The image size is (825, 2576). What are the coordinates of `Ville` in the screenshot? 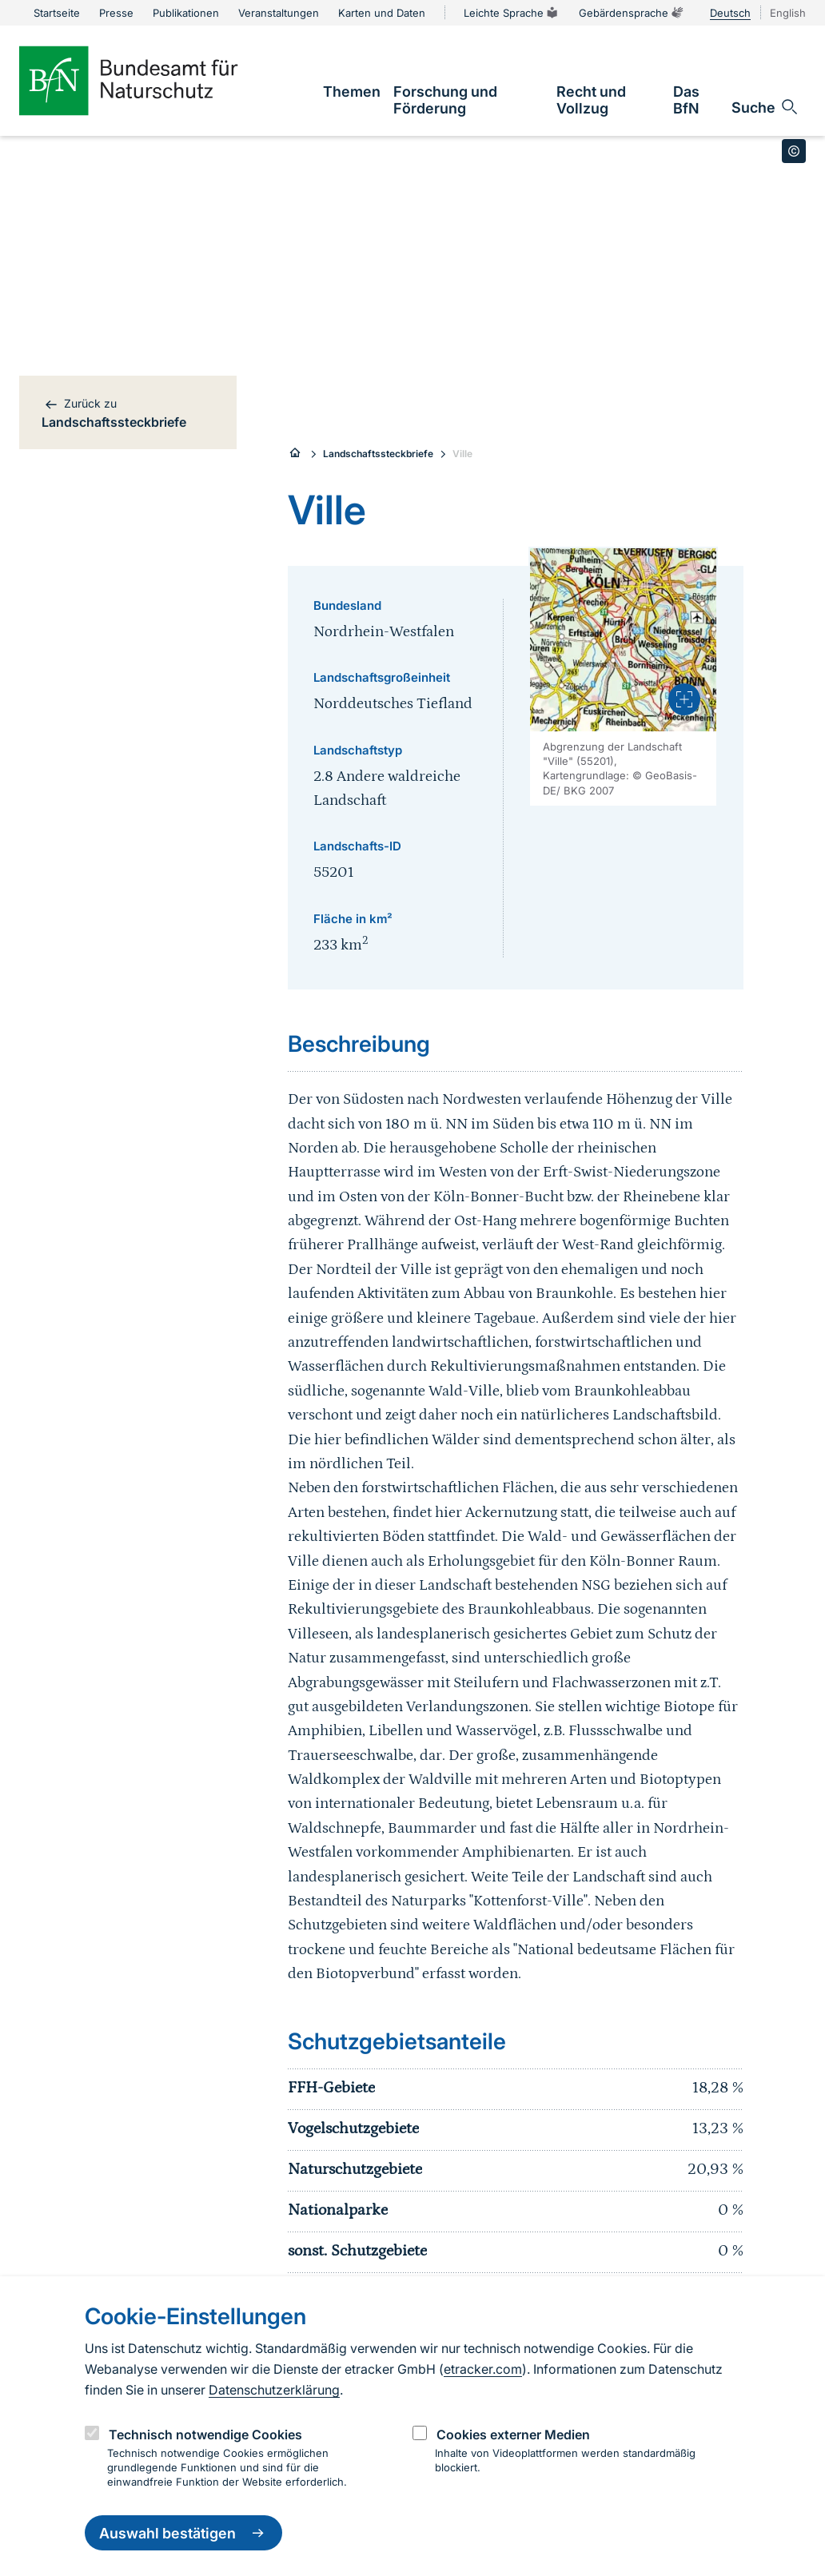 It's located at (462, 454).